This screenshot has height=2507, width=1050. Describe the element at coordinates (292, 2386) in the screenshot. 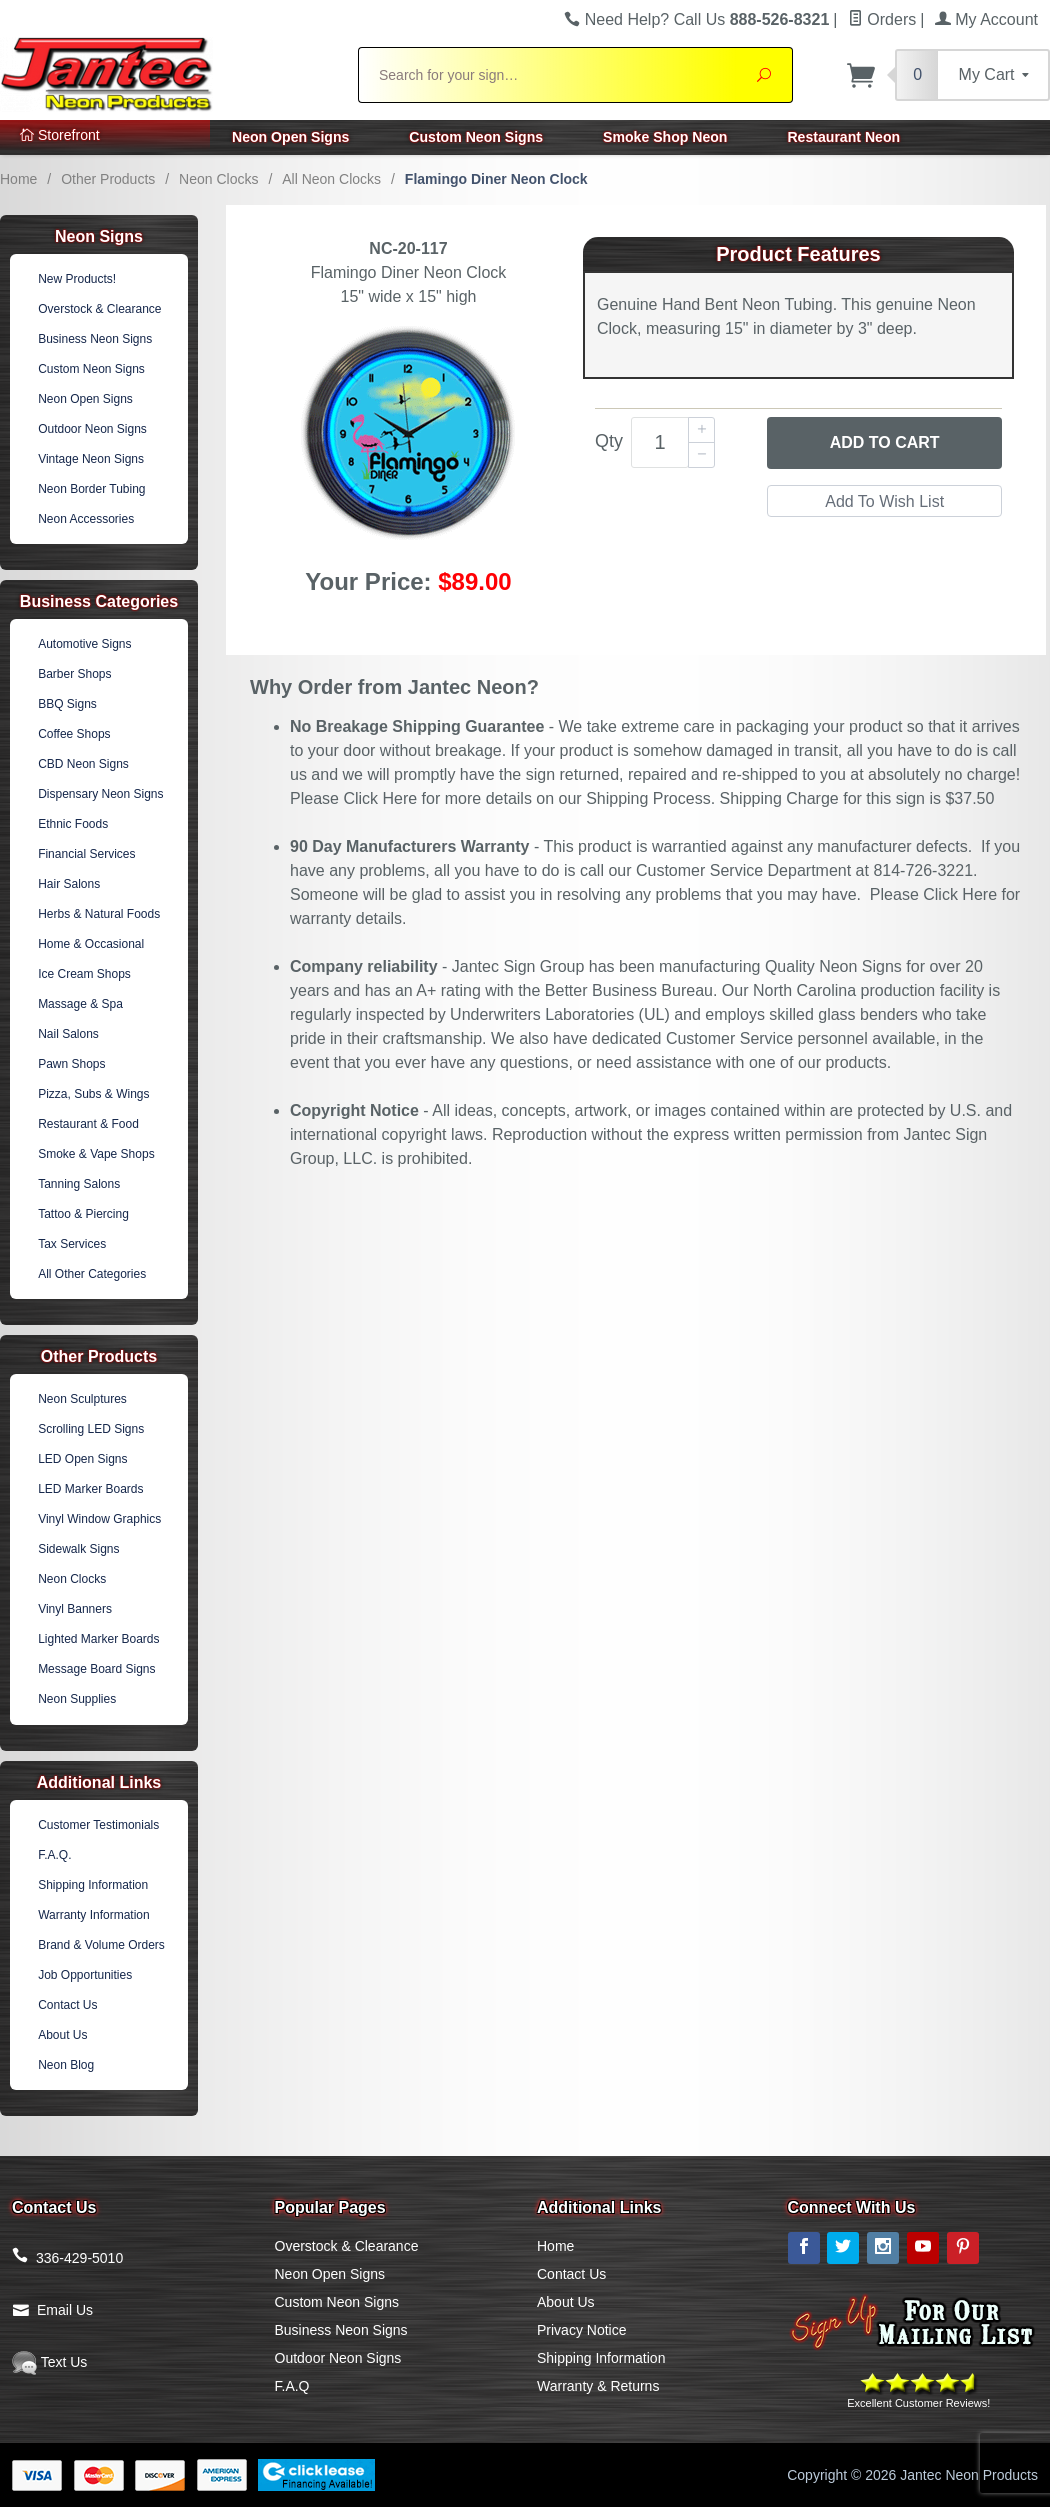

I see `F.A.Q` at that location.